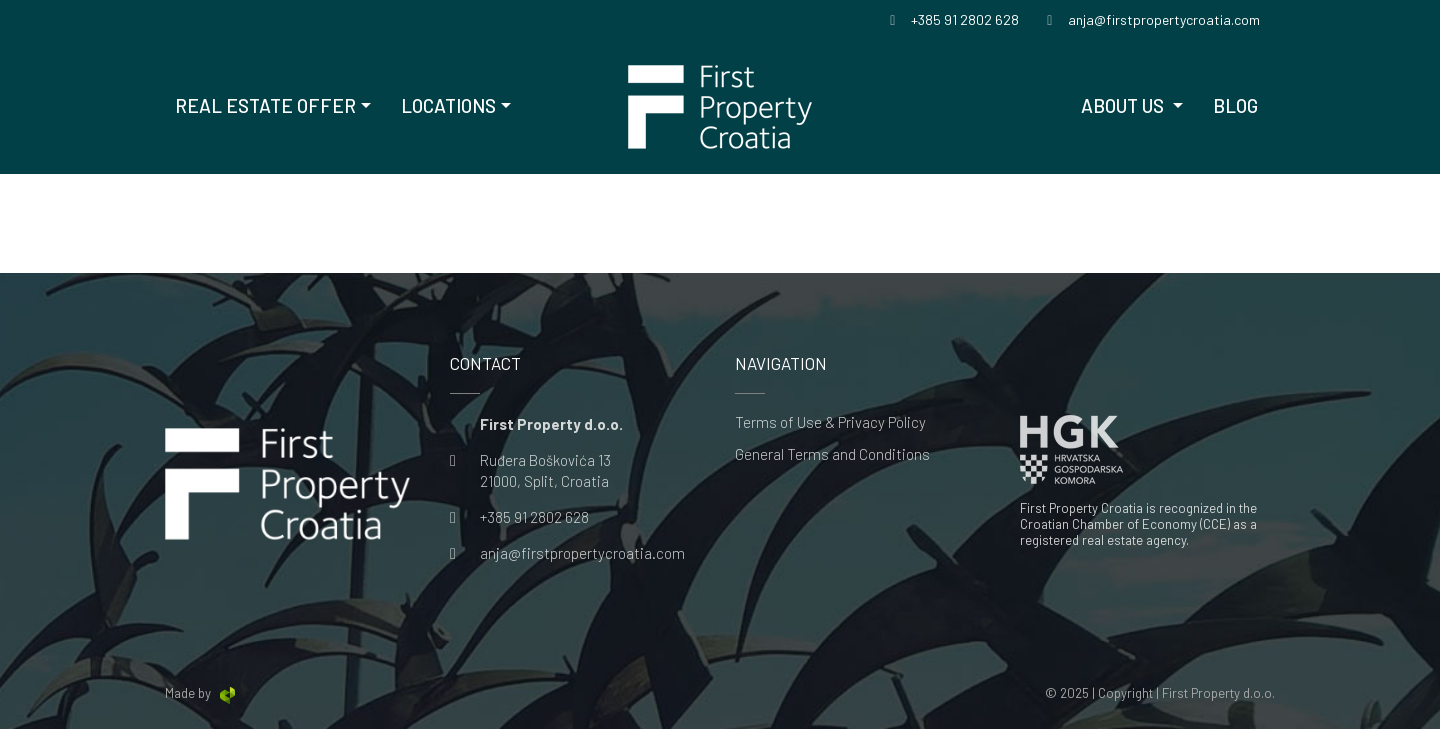 Image resolution: width=1440 pixels, height=729 pixels. What do you see at coordinates (201, 693) in the screenshot?
I see `Made by` at bounding box center [201, 693].